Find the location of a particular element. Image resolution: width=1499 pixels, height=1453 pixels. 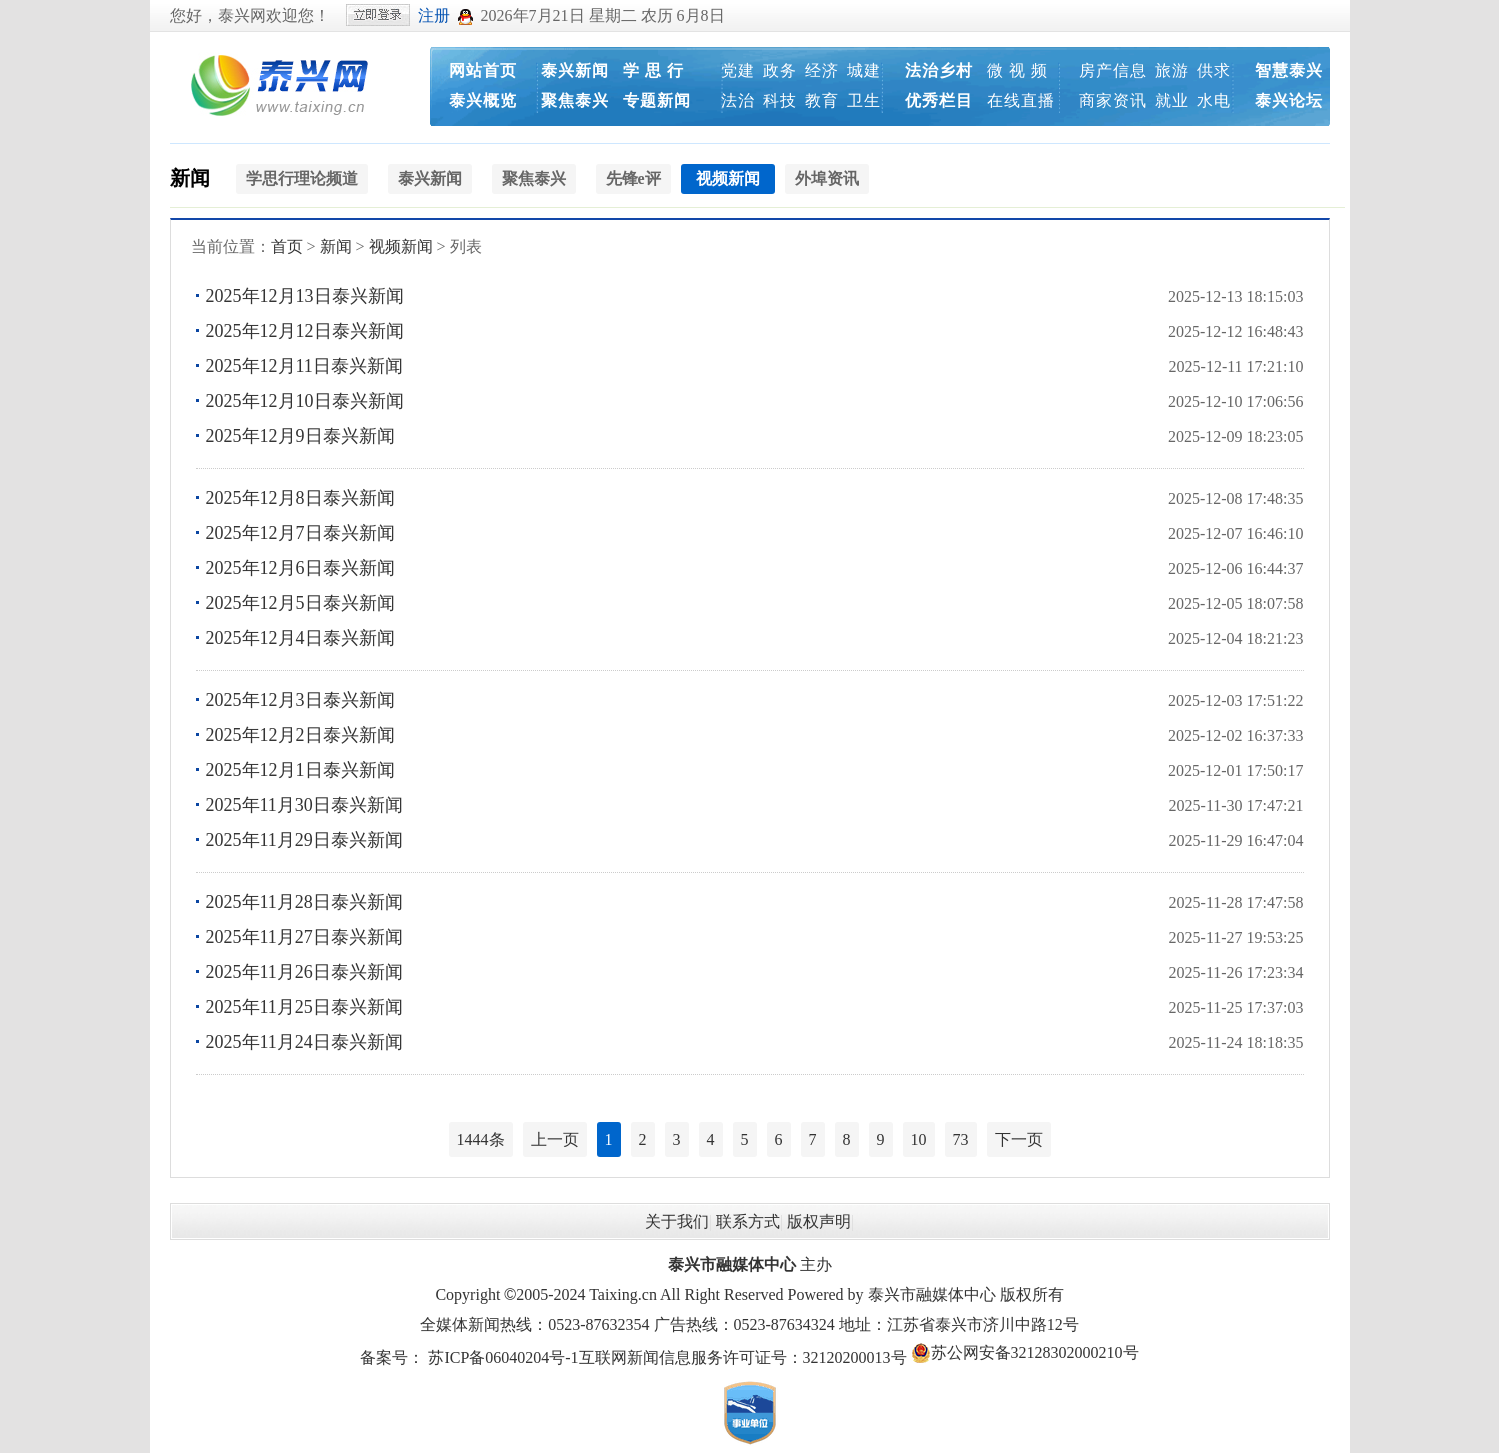

2025年12月9日泰兴新闻 is located at coordinates (300, 436).